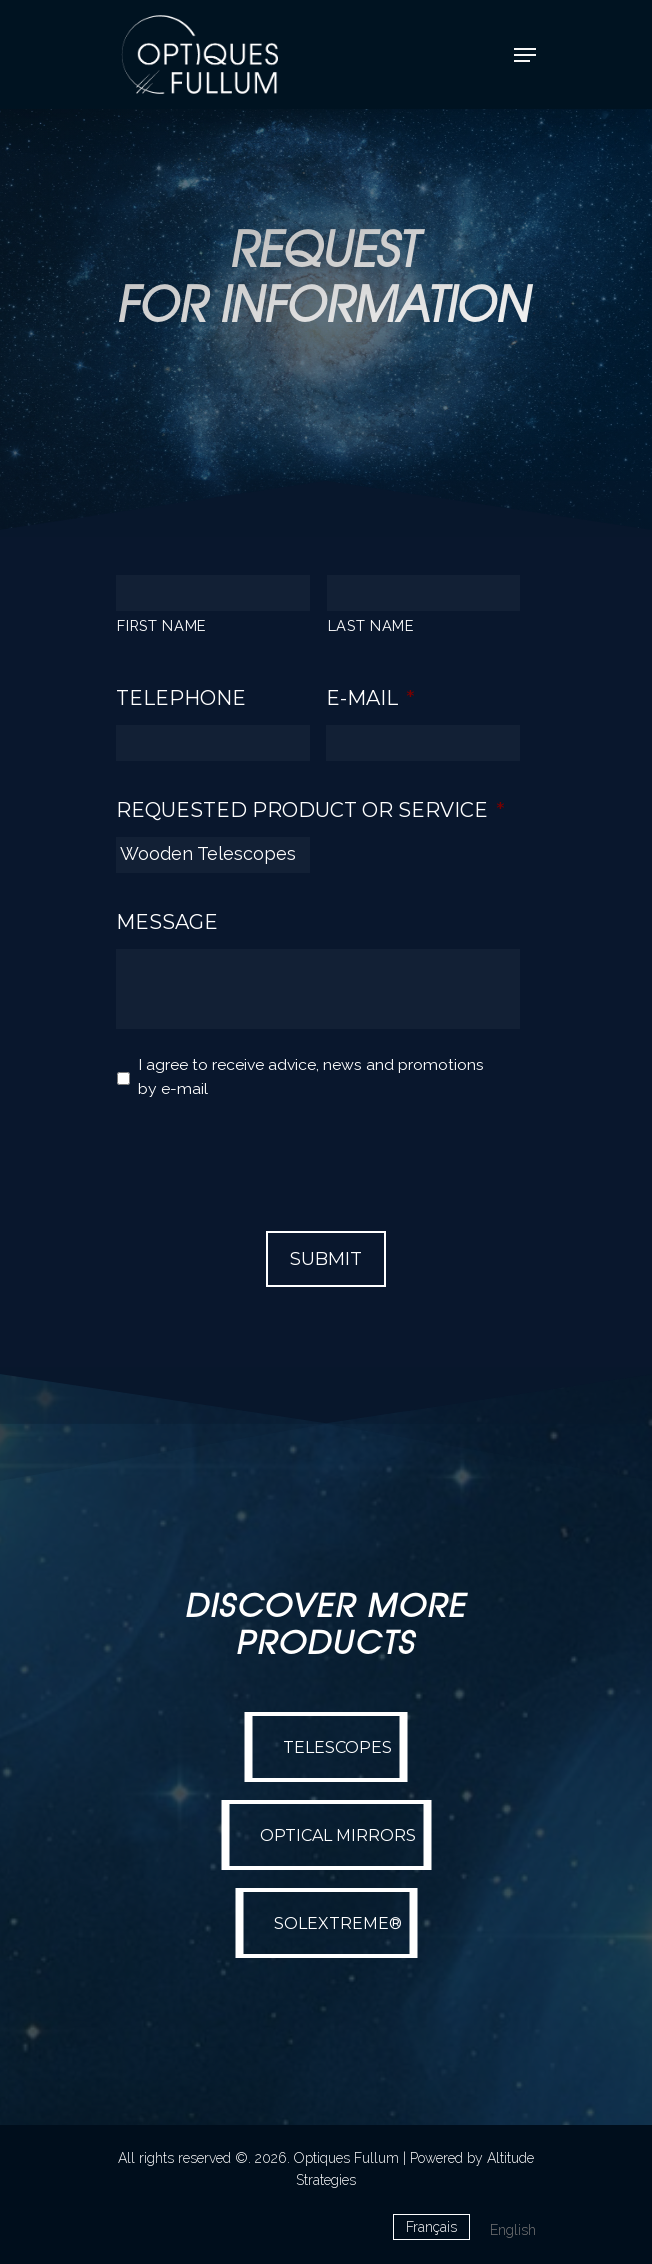 The height and width of the screenshot is (2264, 652). Describe the element at coordinates (167, 922) in the screenshot. I see `Message` at that location.